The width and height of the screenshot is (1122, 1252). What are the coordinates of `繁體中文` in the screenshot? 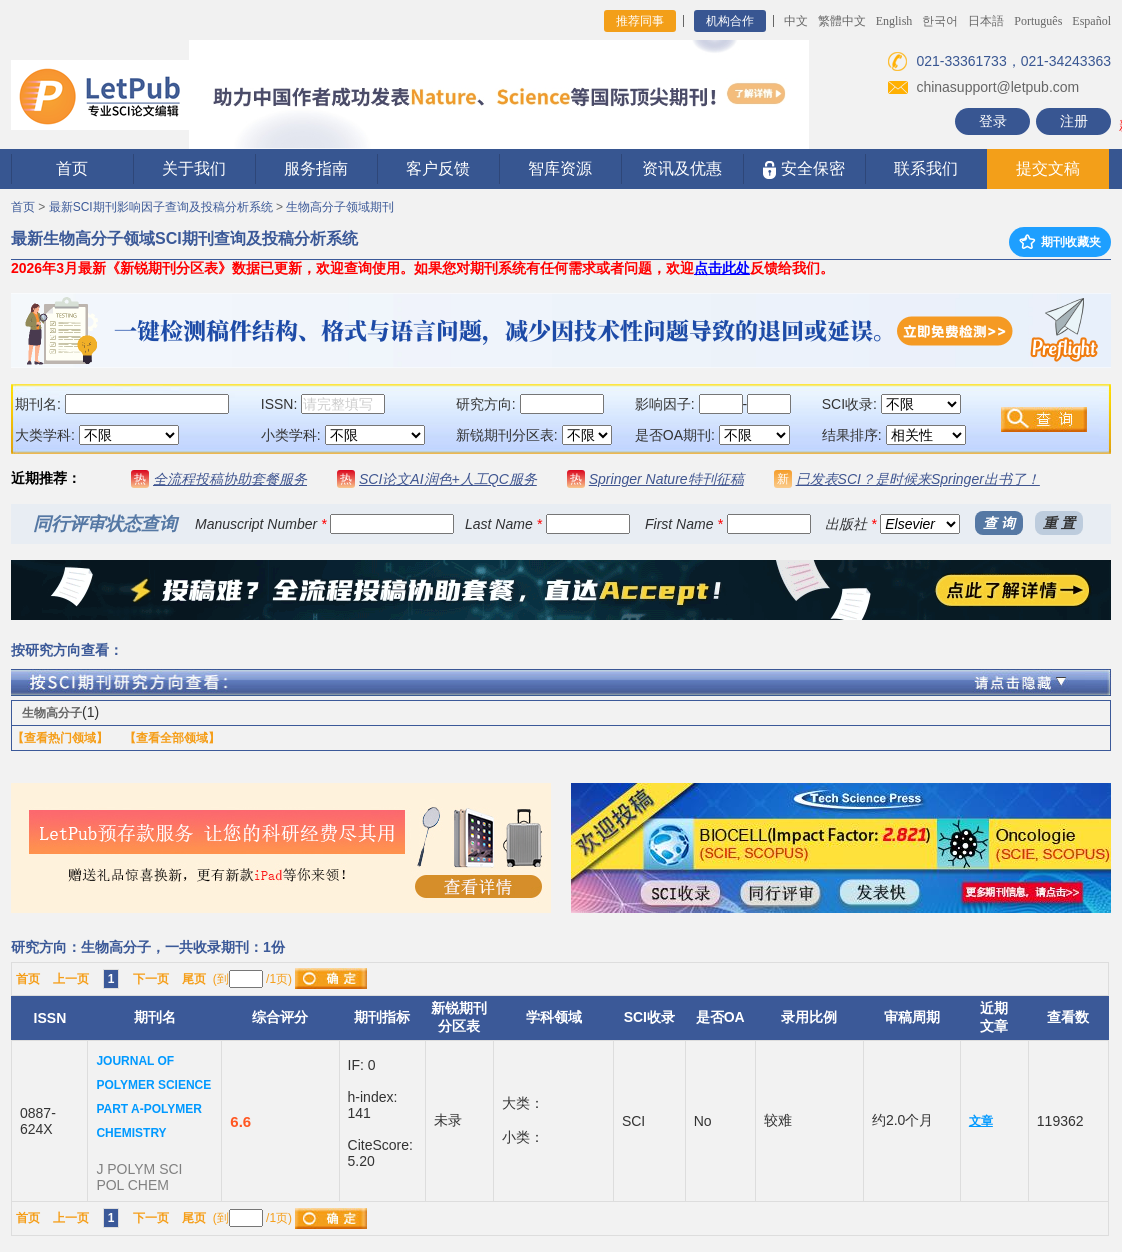 It's located at (842, 21).